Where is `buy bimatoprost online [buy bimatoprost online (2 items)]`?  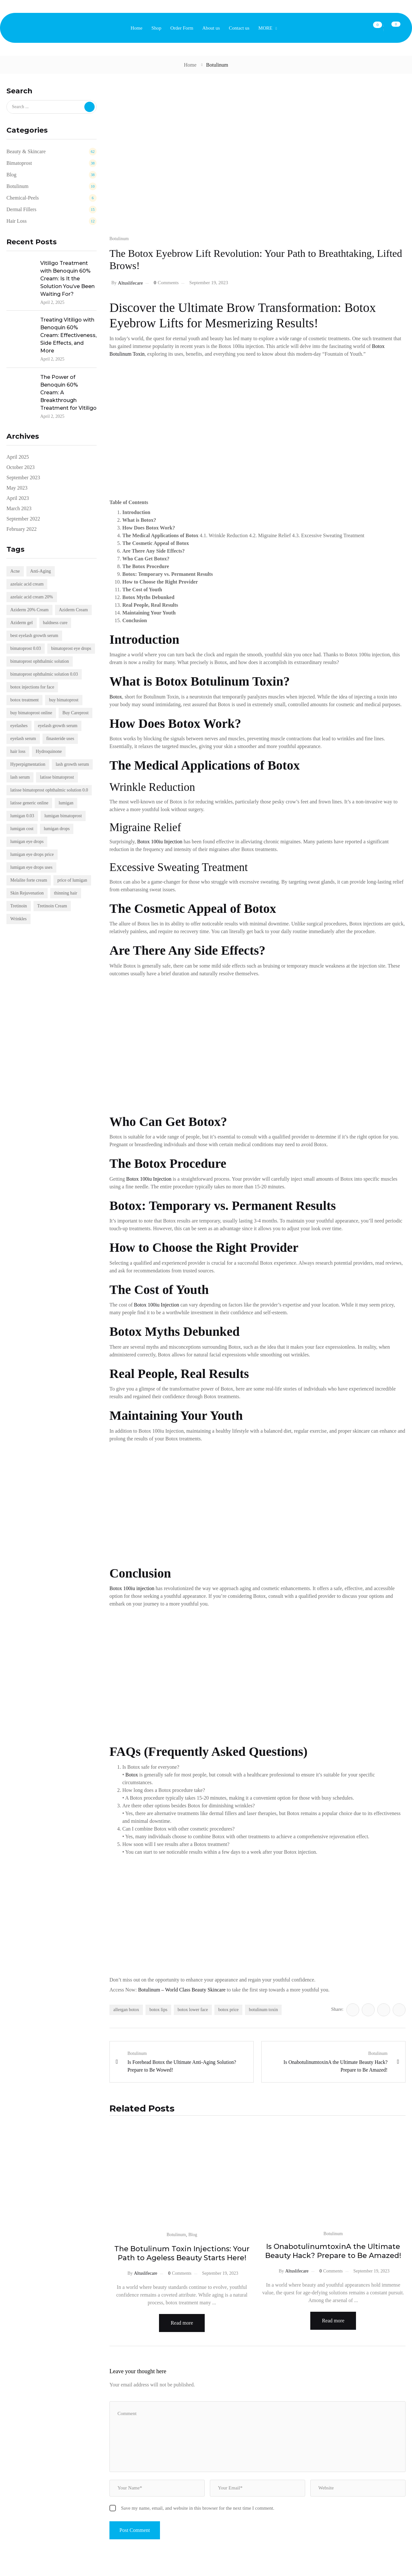
buy bimatoprost online [buy bimatoprost online (2 items)] is located at coordinates (31, 712).